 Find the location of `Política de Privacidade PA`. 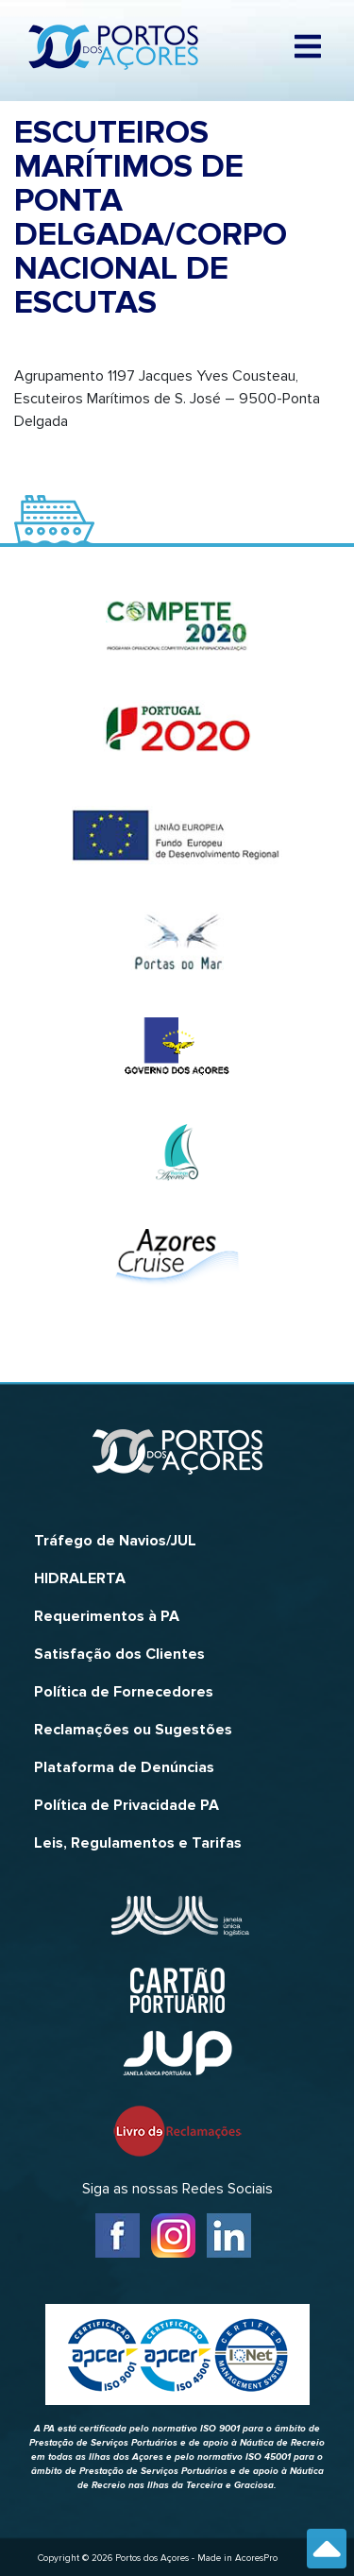

Política de Privacidade PA is located at coordinates (126, 1805).